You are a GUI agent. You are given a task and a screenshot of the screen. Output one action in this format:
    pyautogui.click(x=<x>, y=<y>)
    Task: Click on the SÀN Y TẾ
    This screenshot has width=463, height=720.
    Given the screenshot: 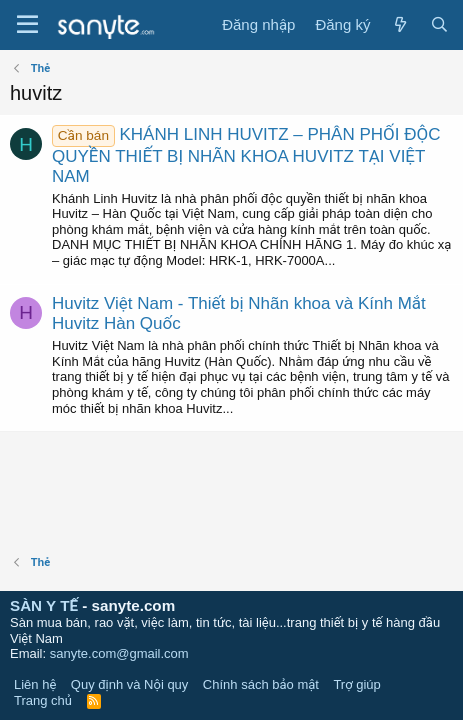 What is the action you would take?
    pyautogui.click(x=44, y=605)
    